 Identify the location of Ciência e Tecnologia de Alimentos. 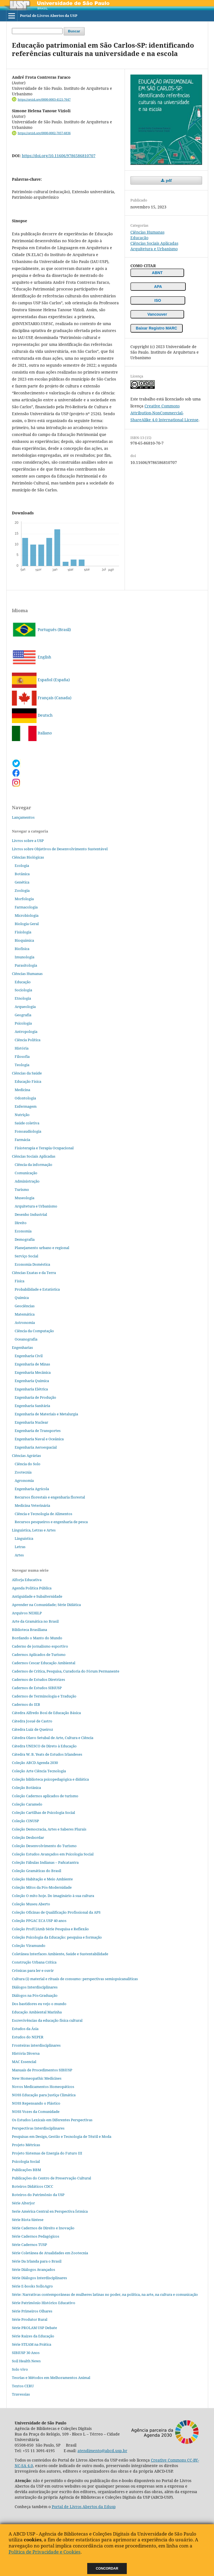
(43, 1513).